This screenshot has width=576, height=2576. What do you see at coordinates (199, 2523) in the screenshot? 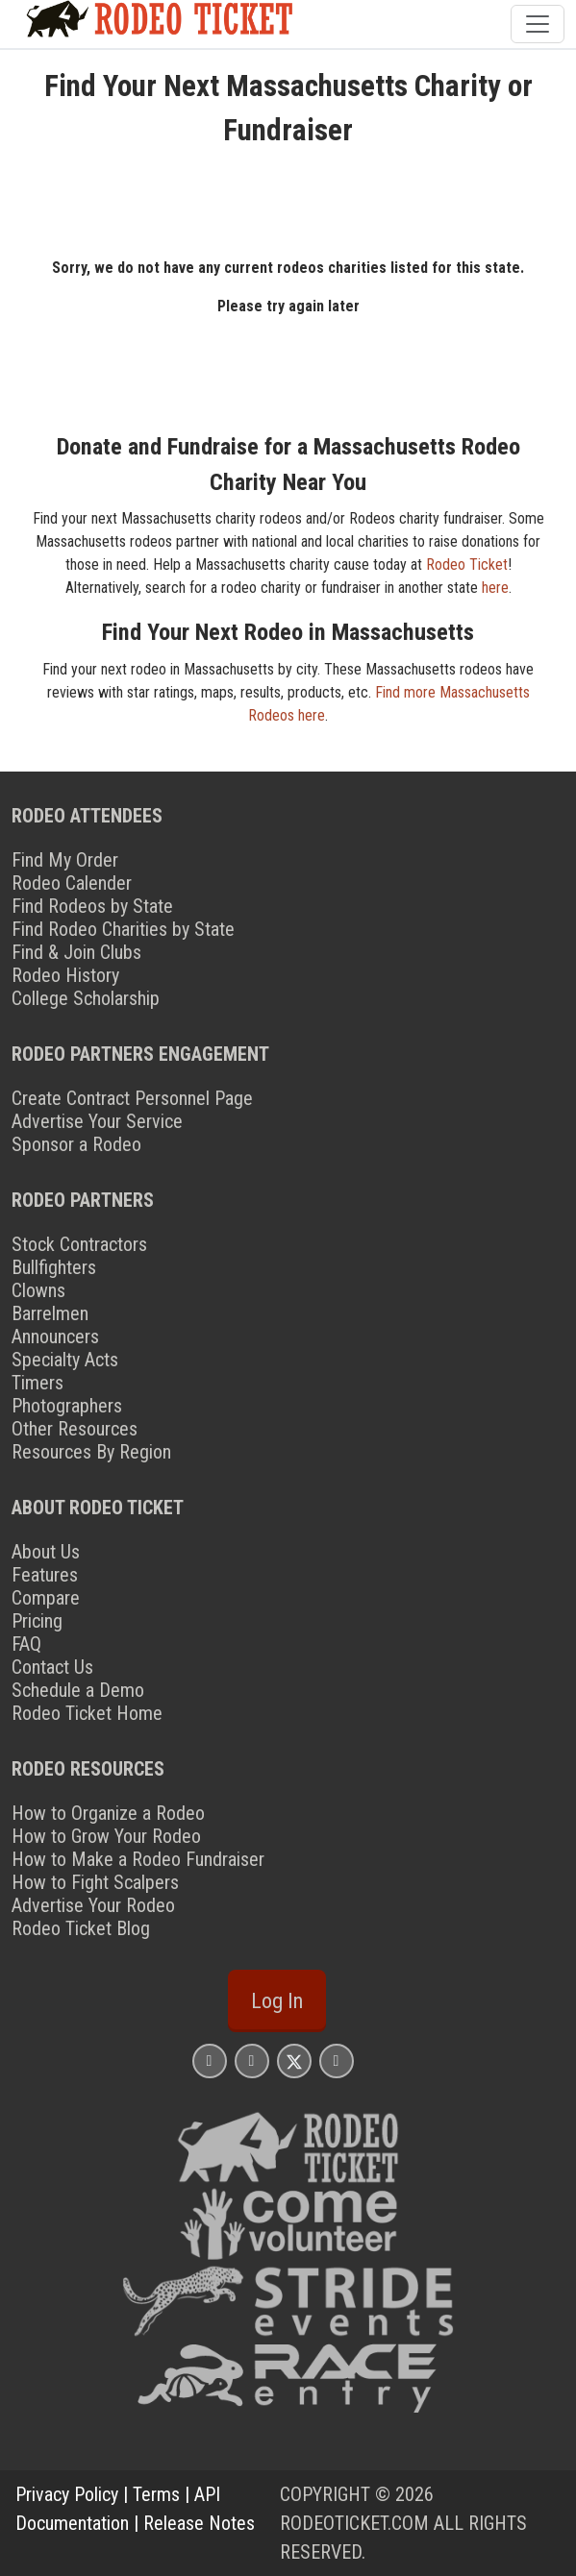
I see `Release Notes` at bounding box center [199, 2523].